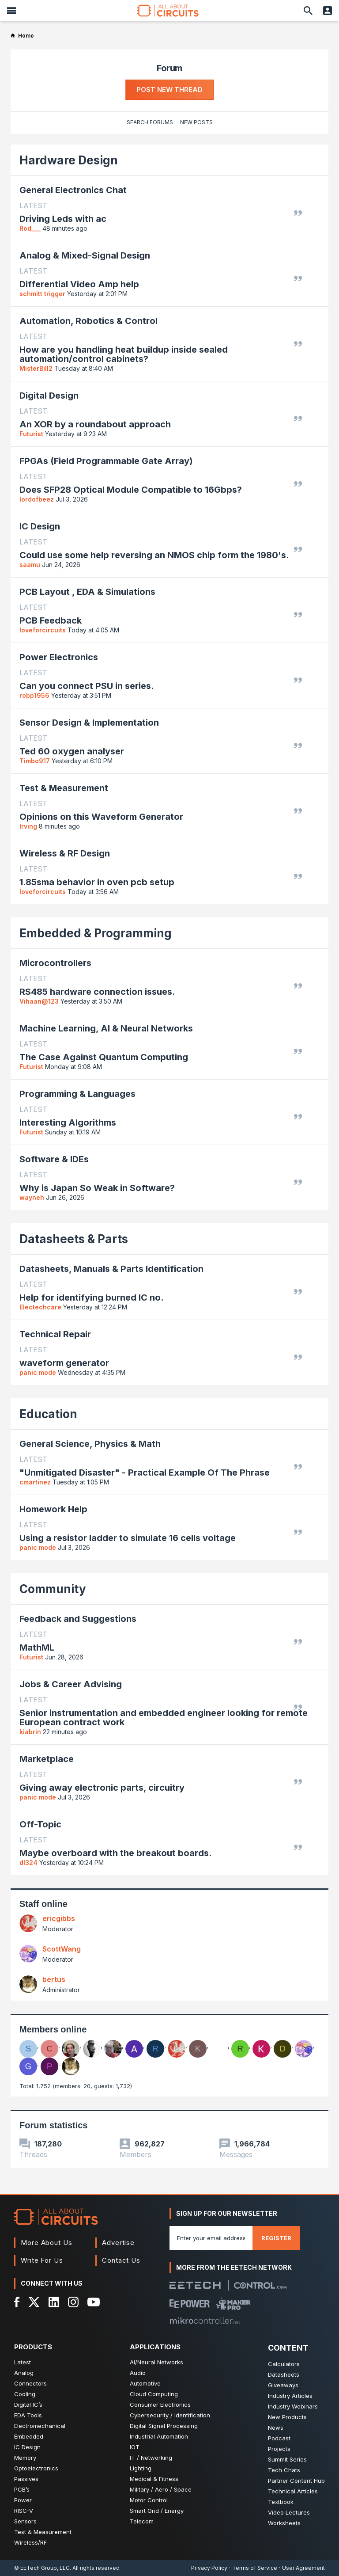  What do you see at coordinates (284, 2523) in the screenshot?
I see `Worksheets` at bounding box center [284, 2523].